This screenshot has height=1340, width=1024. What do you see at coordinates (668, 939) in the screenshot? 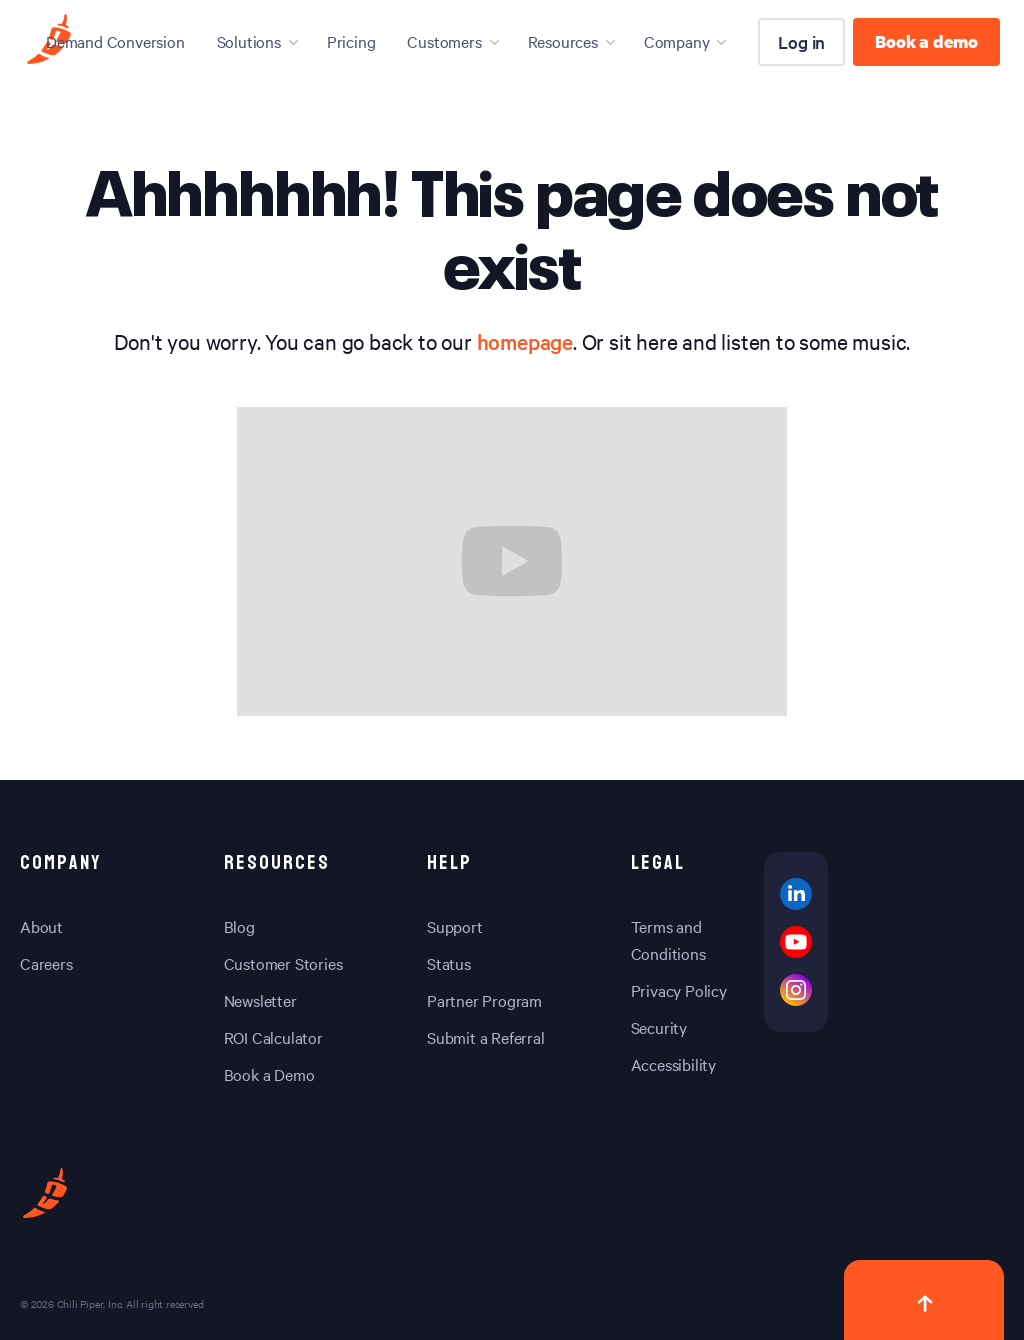
I see `Terms and Conditions` at bounding box center [668, 939].